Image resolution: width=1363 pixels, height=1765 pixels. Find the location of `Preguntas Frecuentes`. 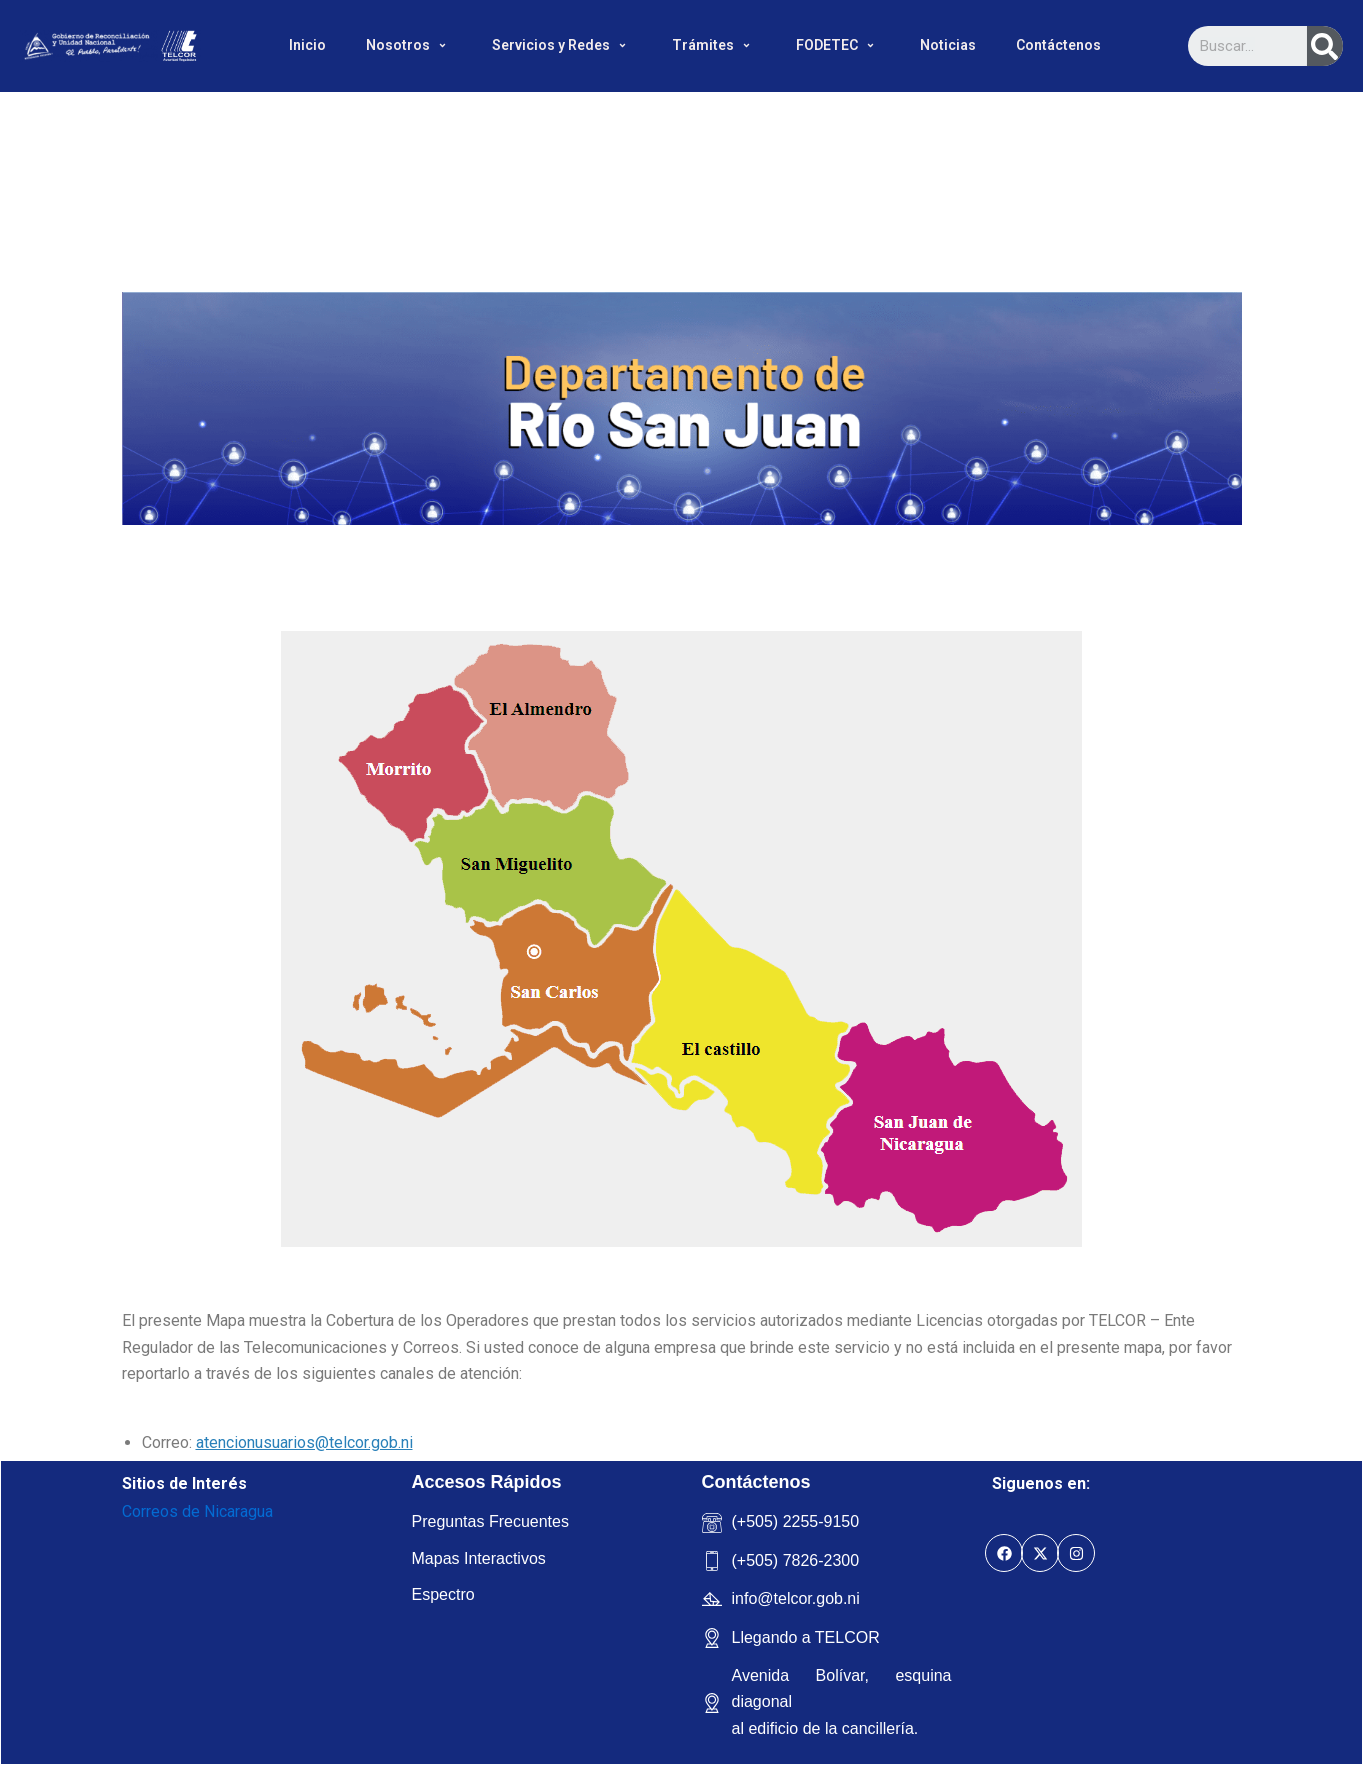

Preguntas Frecuentes is located at coordinates (490, 1521).